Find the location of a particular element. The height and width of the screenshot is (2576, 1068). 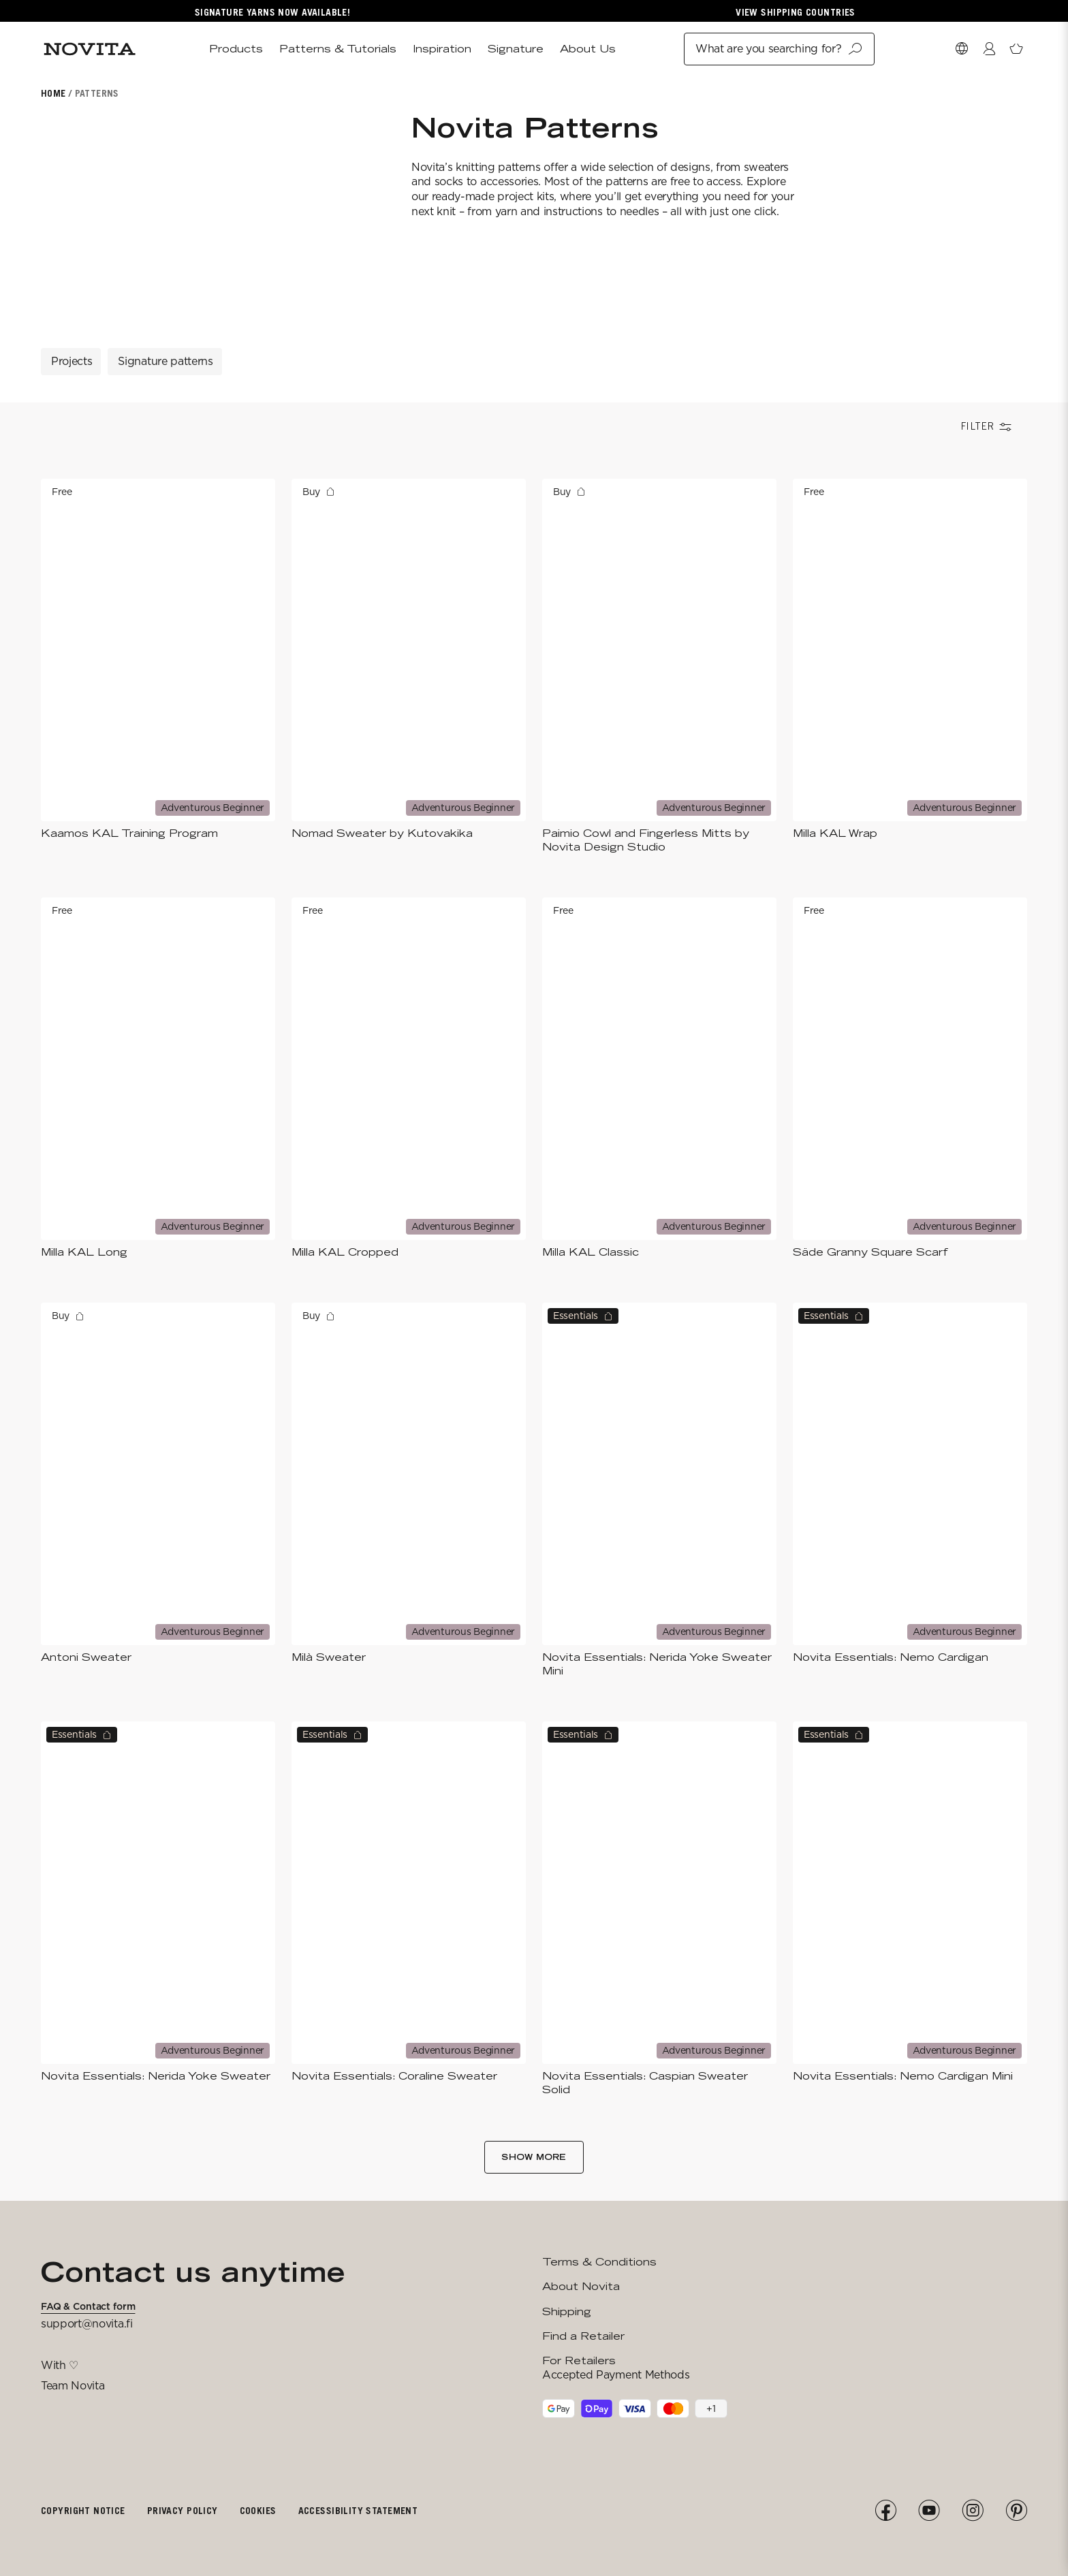

Inspiration is located at coordinates (442, 48).